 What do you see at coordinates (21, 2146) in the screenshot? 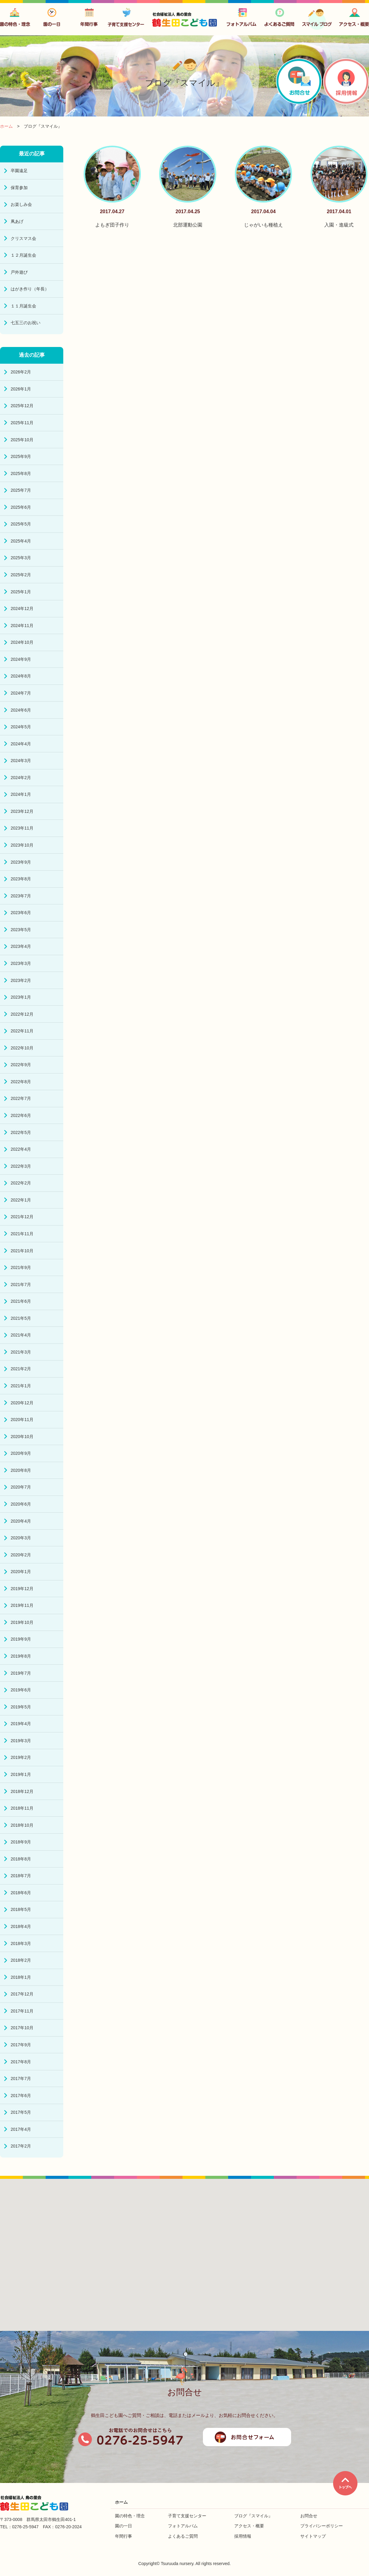
I see `2017年2月` at bounding box center [21, 2146].